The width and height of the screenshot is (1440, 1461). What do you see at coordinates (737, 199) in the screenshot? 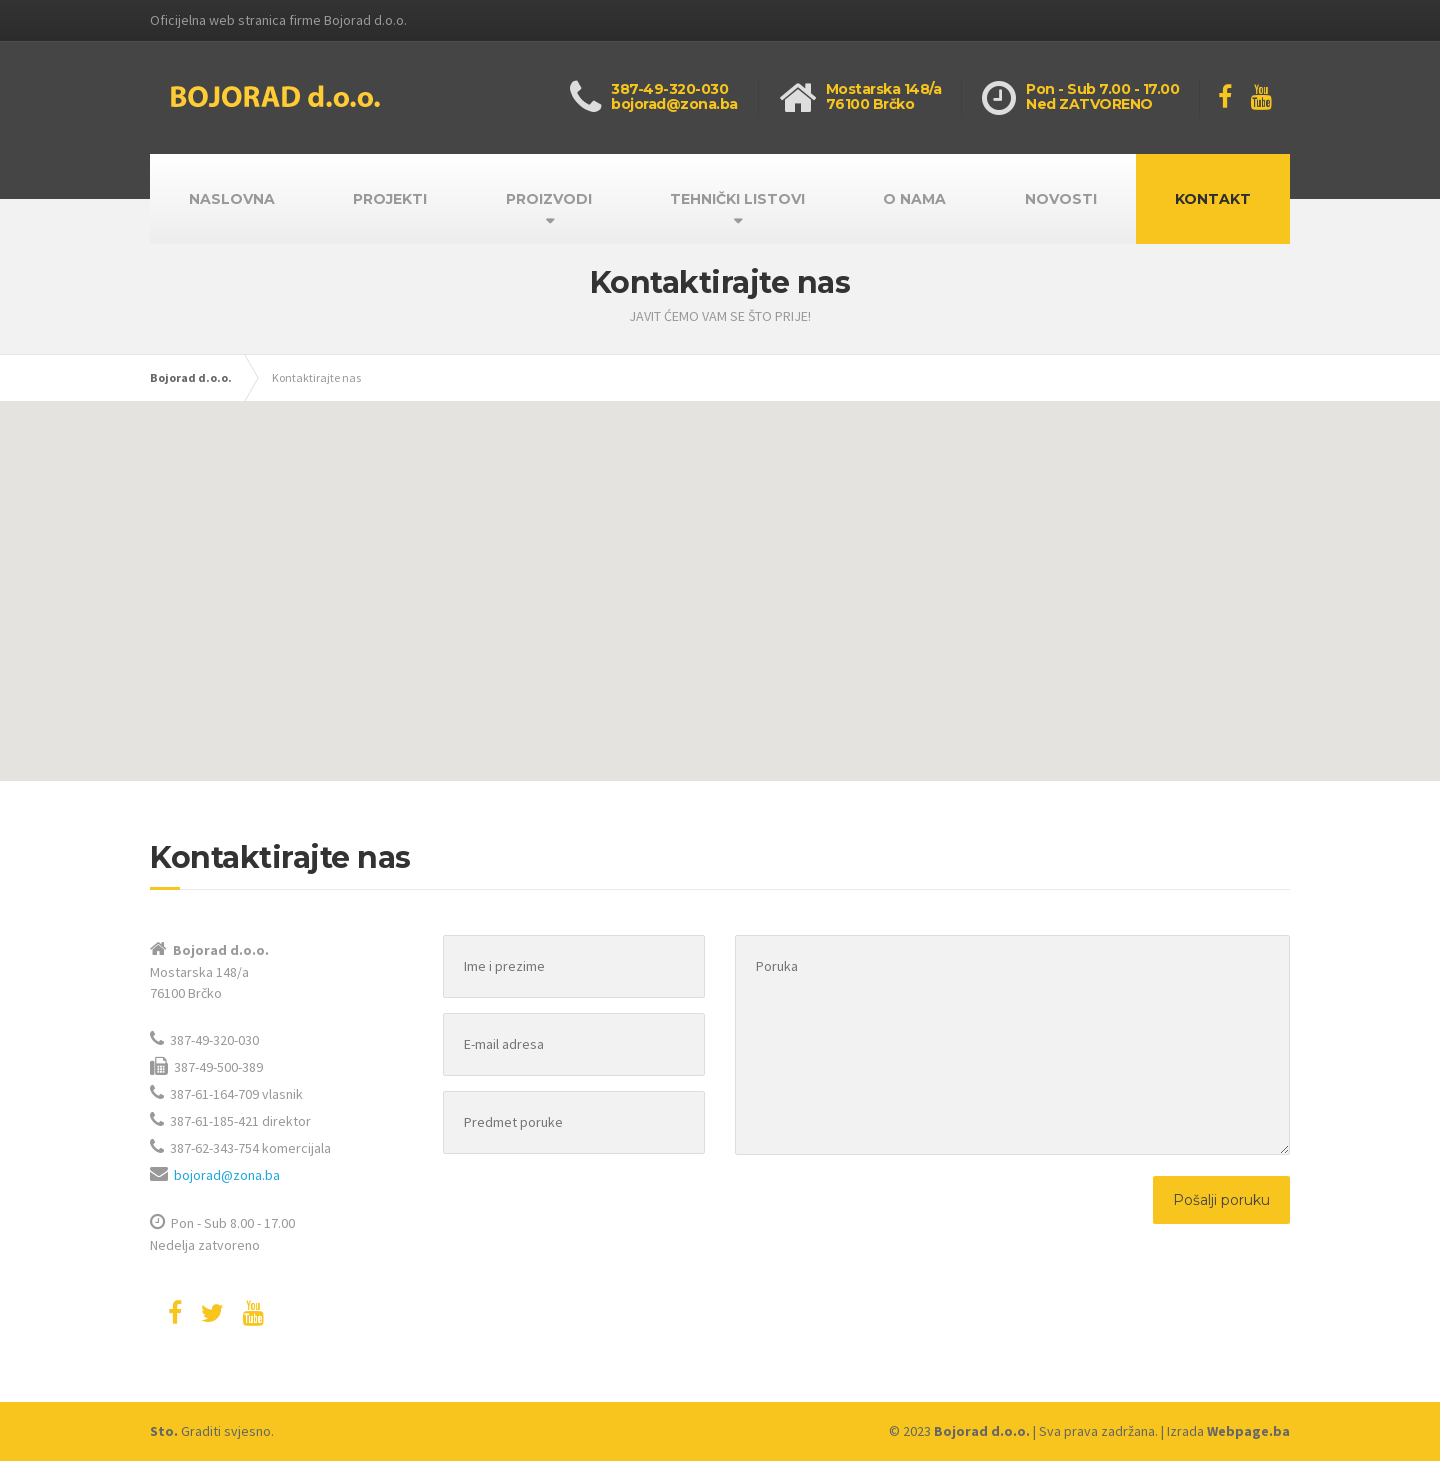
I see `TEHNIČKI LISTOVI` at bounding box center [737, 199].